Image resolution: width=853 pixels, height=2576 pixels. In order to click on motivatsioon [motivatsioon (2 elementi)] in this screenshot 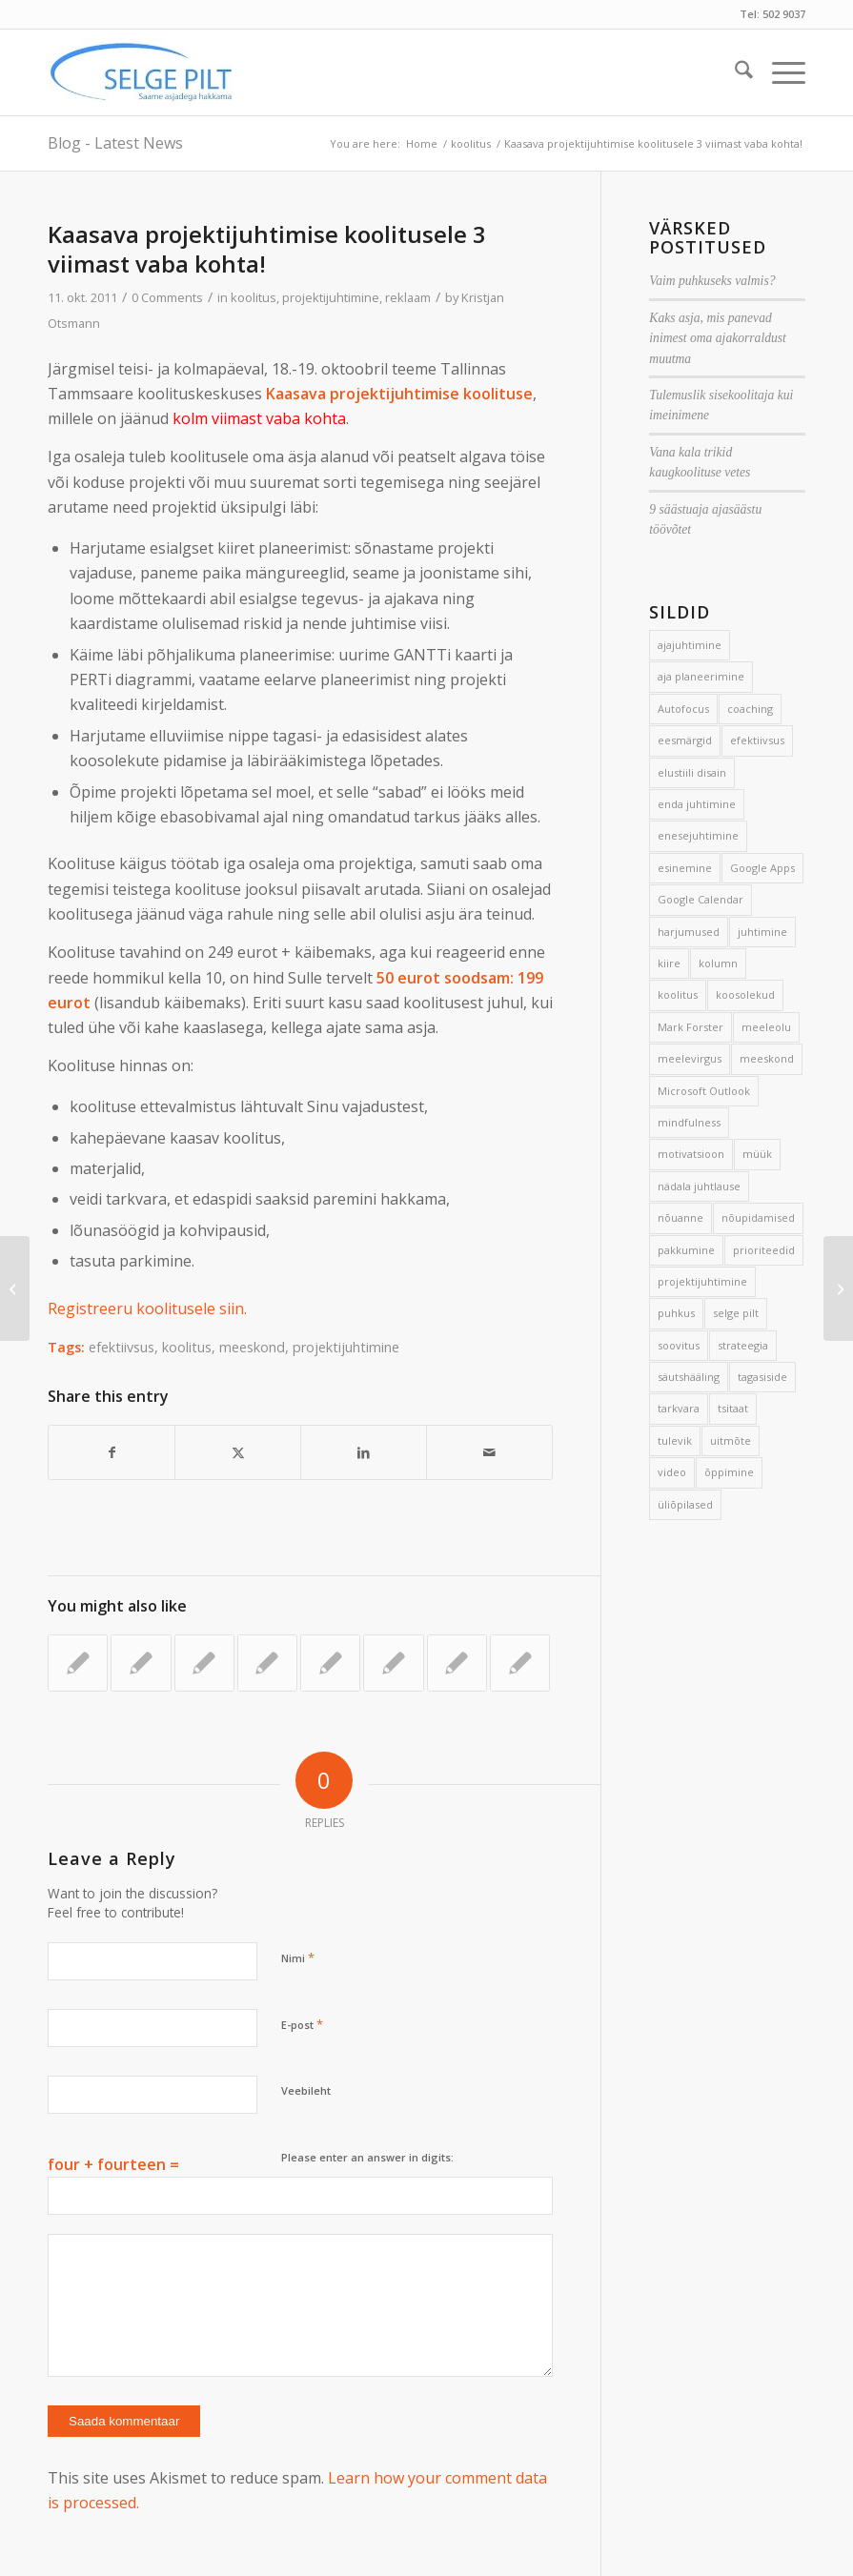, I will do `click(691, 1153)`.